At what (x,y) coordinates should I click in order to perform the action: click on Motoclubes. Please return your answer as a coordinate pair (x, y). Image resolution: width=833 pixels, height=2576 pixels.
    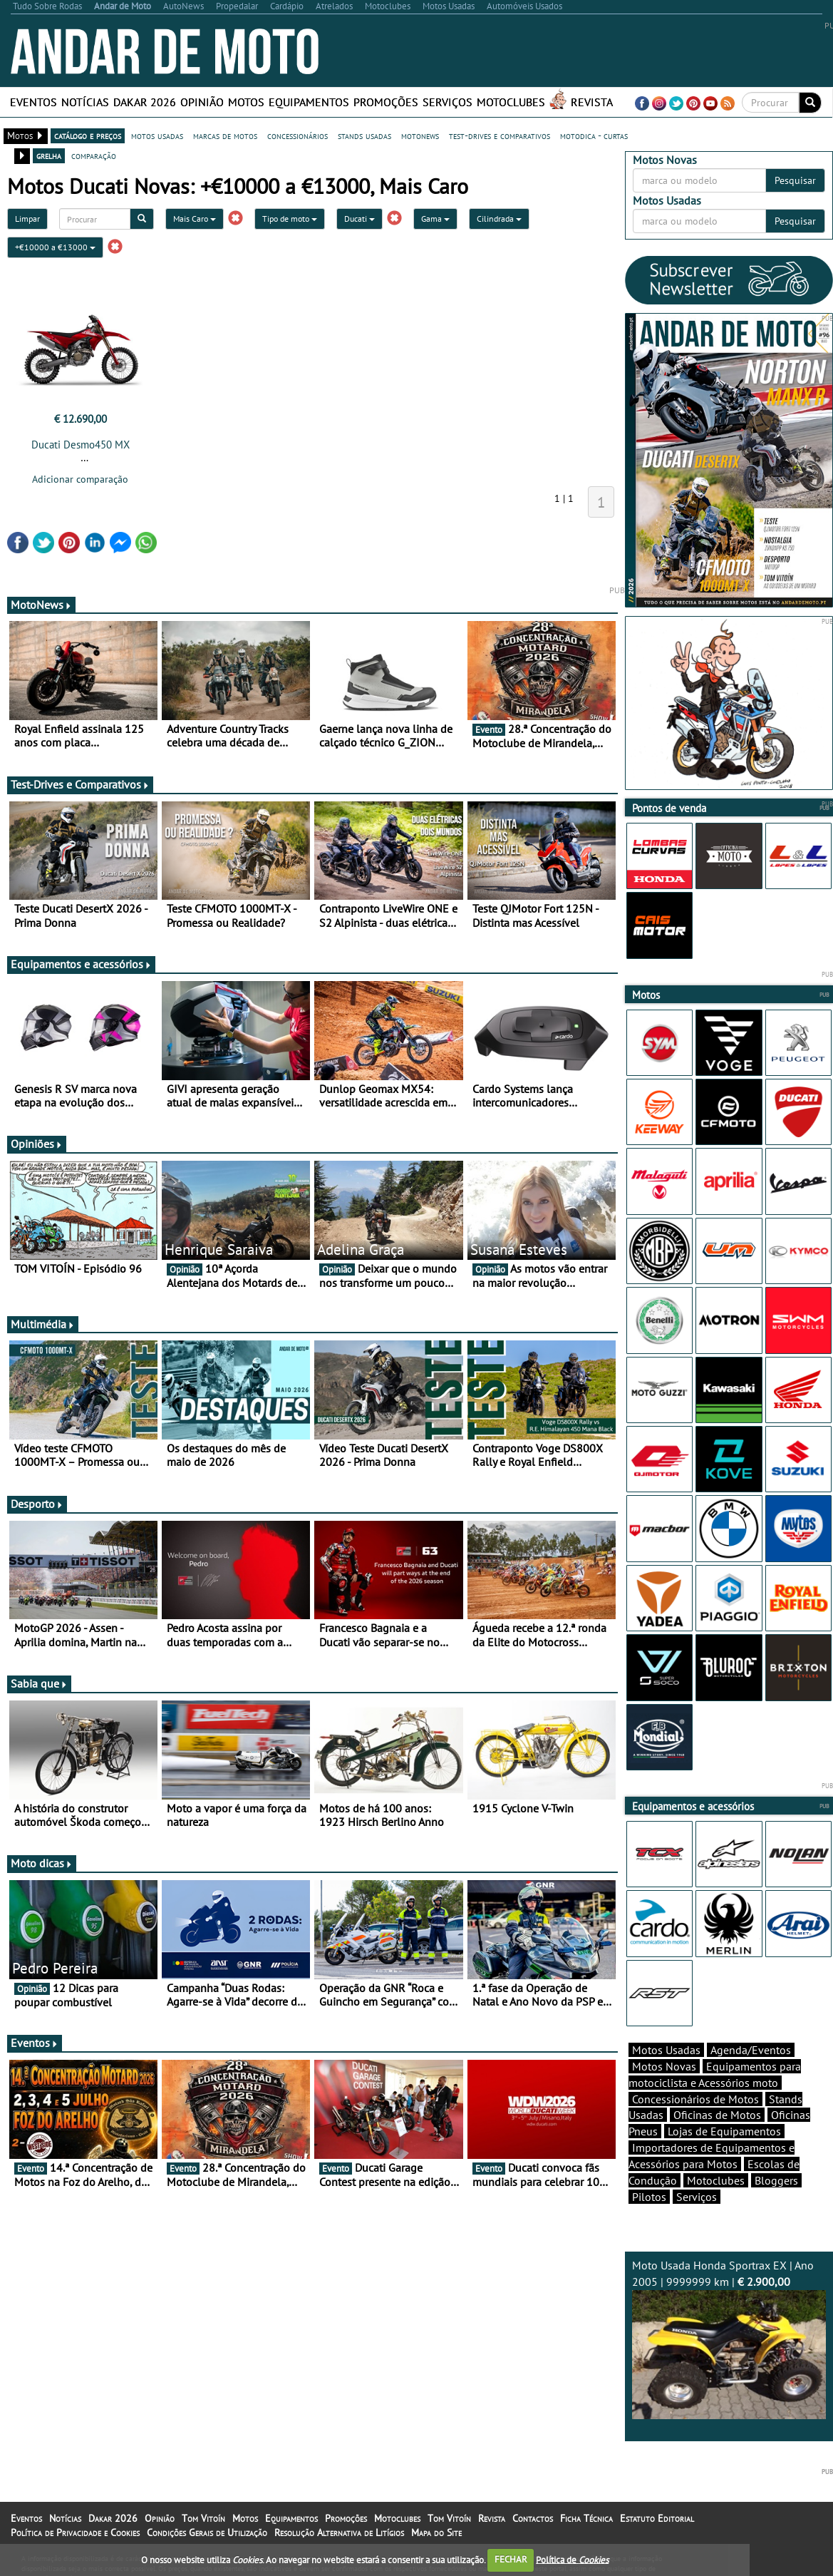
    Looking at the image, I should click on (511, 102).